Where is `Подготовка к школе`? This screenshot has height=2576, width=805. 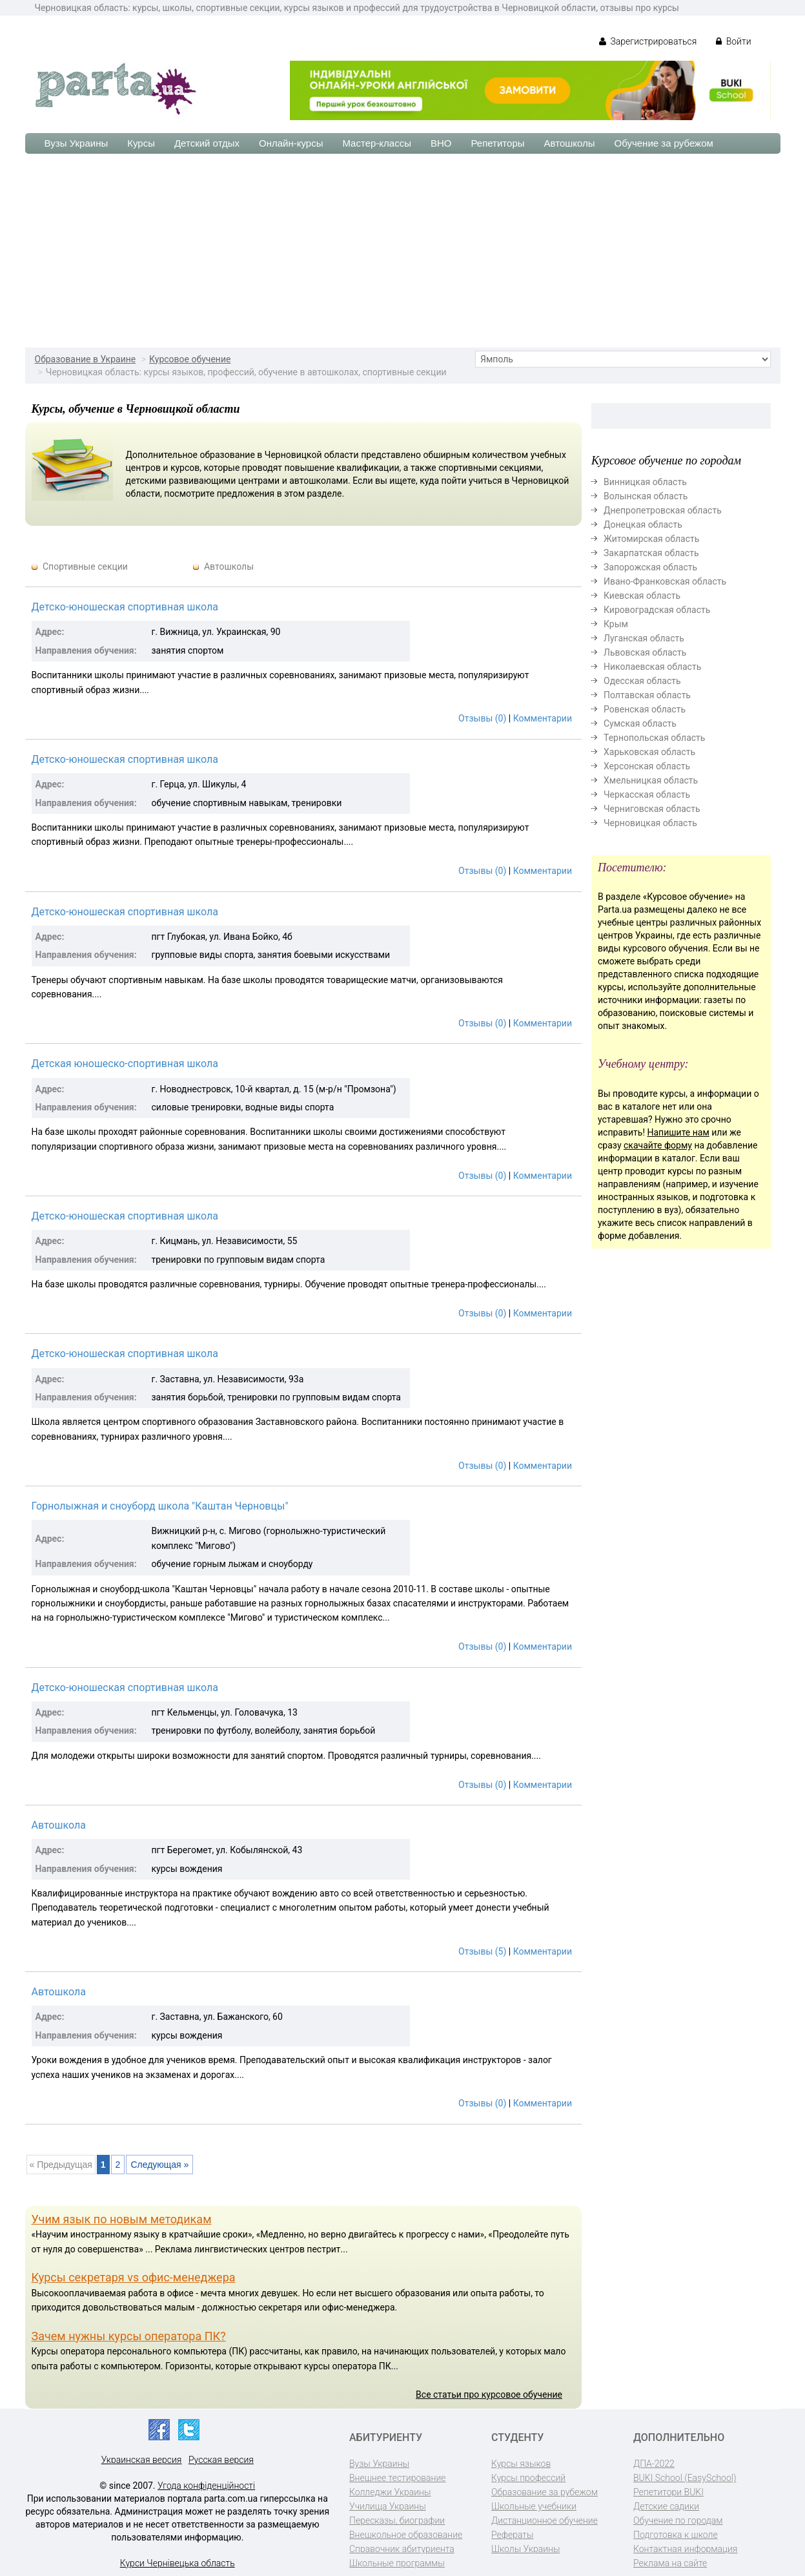
Подготовка к школе is located at coordinates (675, 2534).